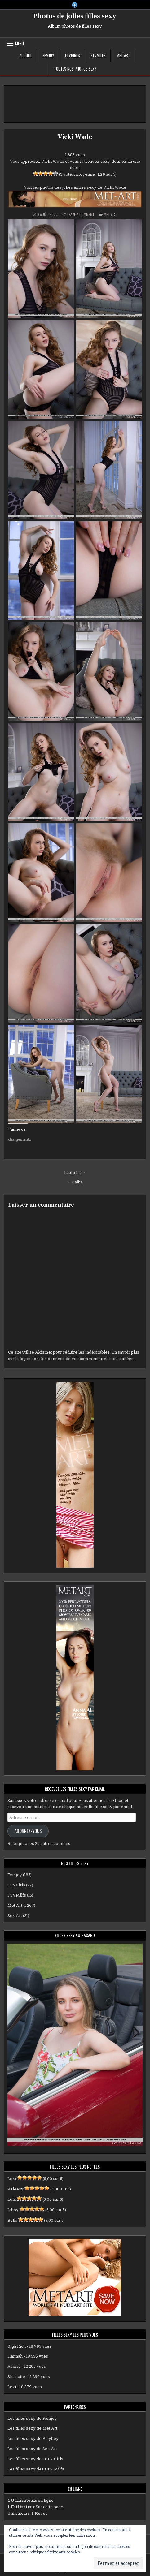 The image size is (150, 2576). Describe the element at coordinates (15, 2356) in the screenshot. I see `Hannah` at that location.